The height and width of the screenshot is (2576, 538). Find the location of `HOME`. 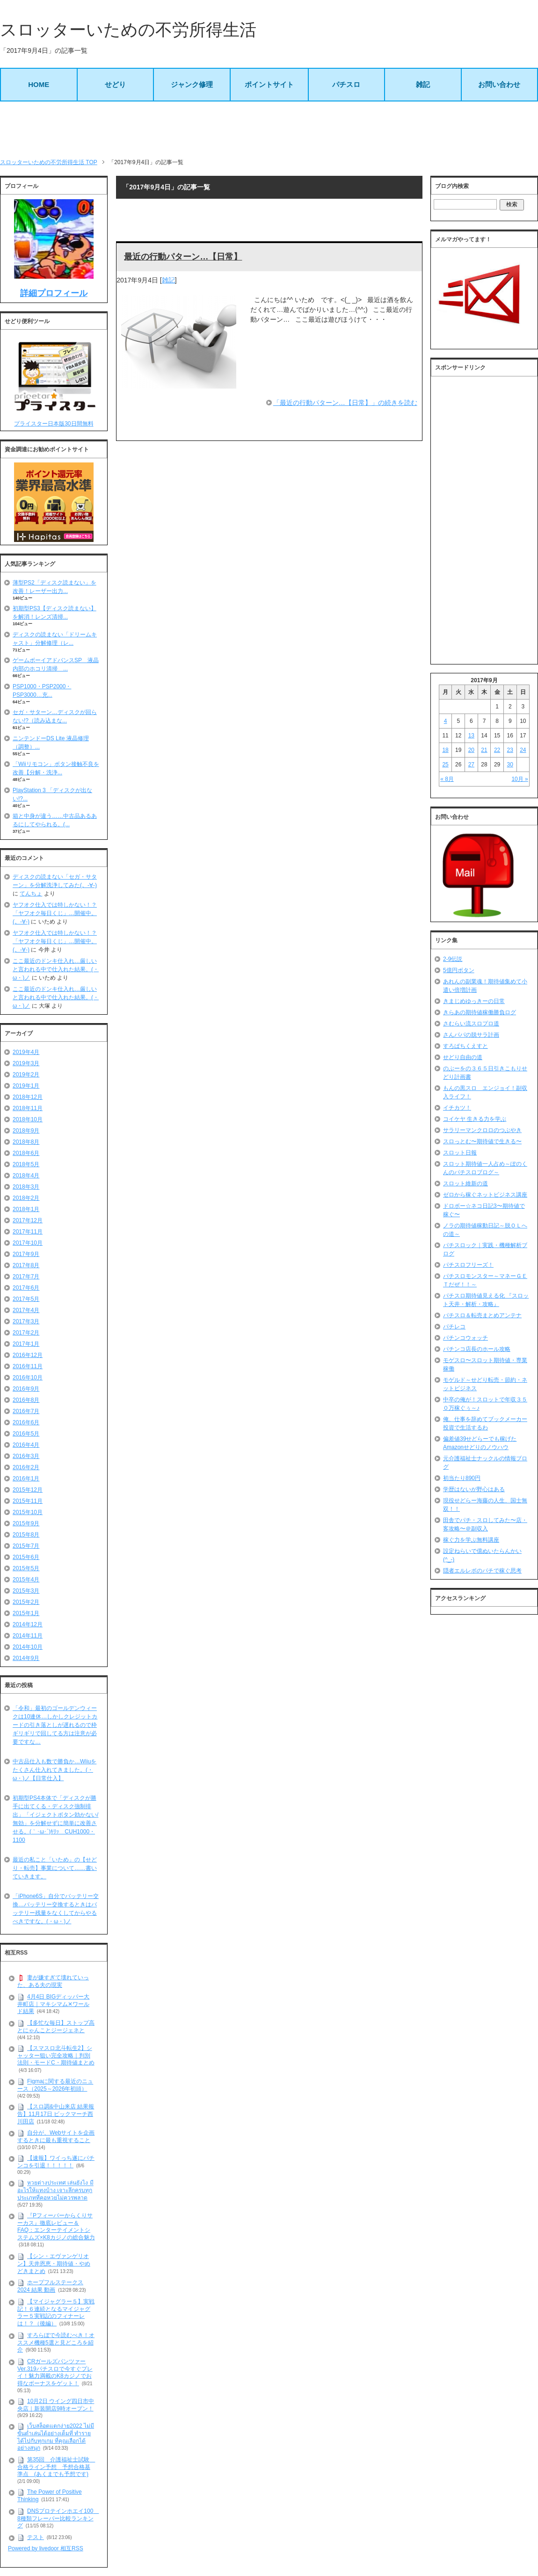

HOME is located at coordinates (38, 84).